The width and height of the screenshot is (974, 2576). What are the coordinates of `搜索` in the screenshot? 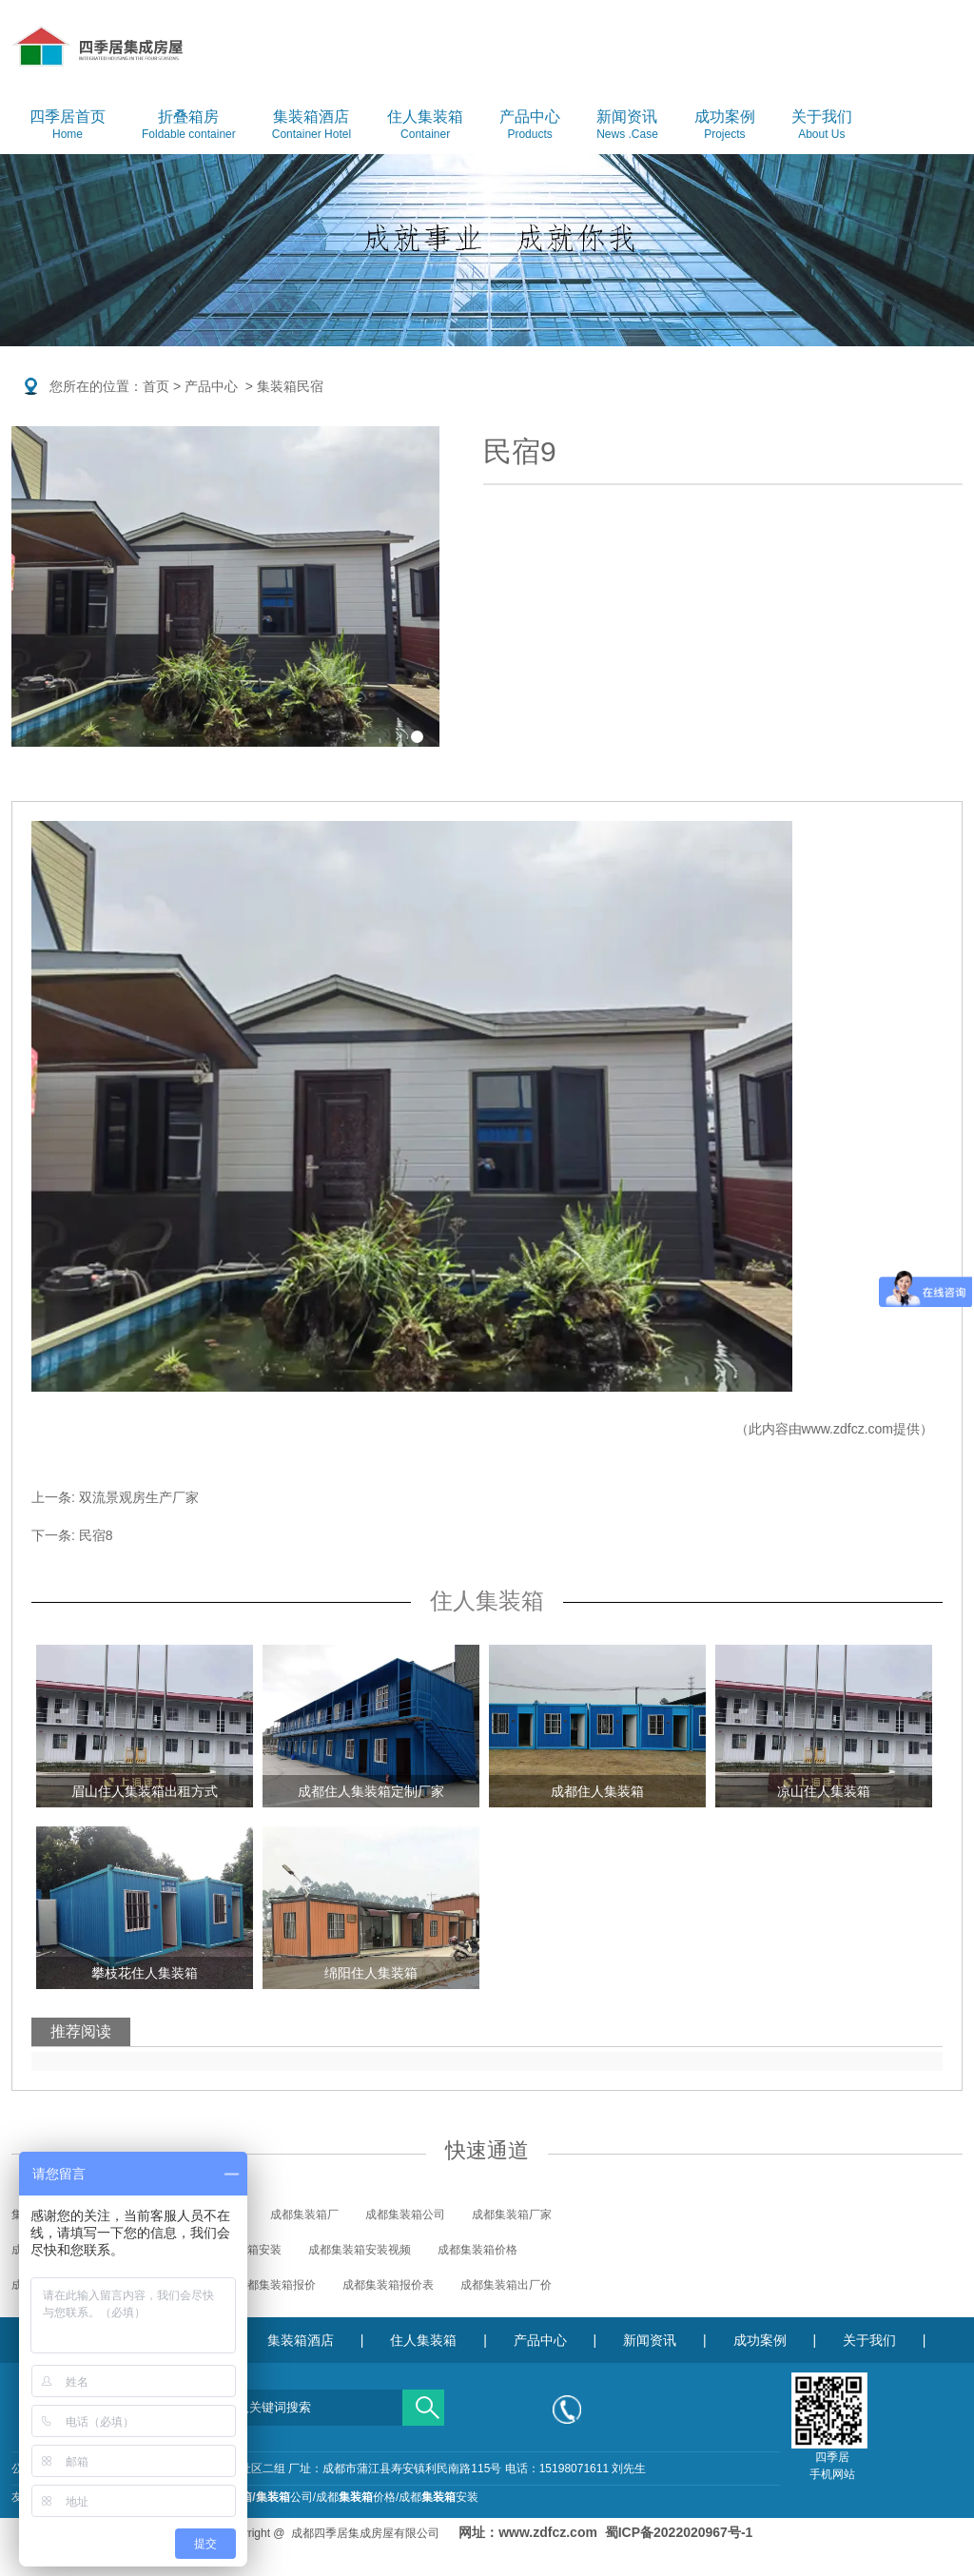 It's located at (423, 2401).